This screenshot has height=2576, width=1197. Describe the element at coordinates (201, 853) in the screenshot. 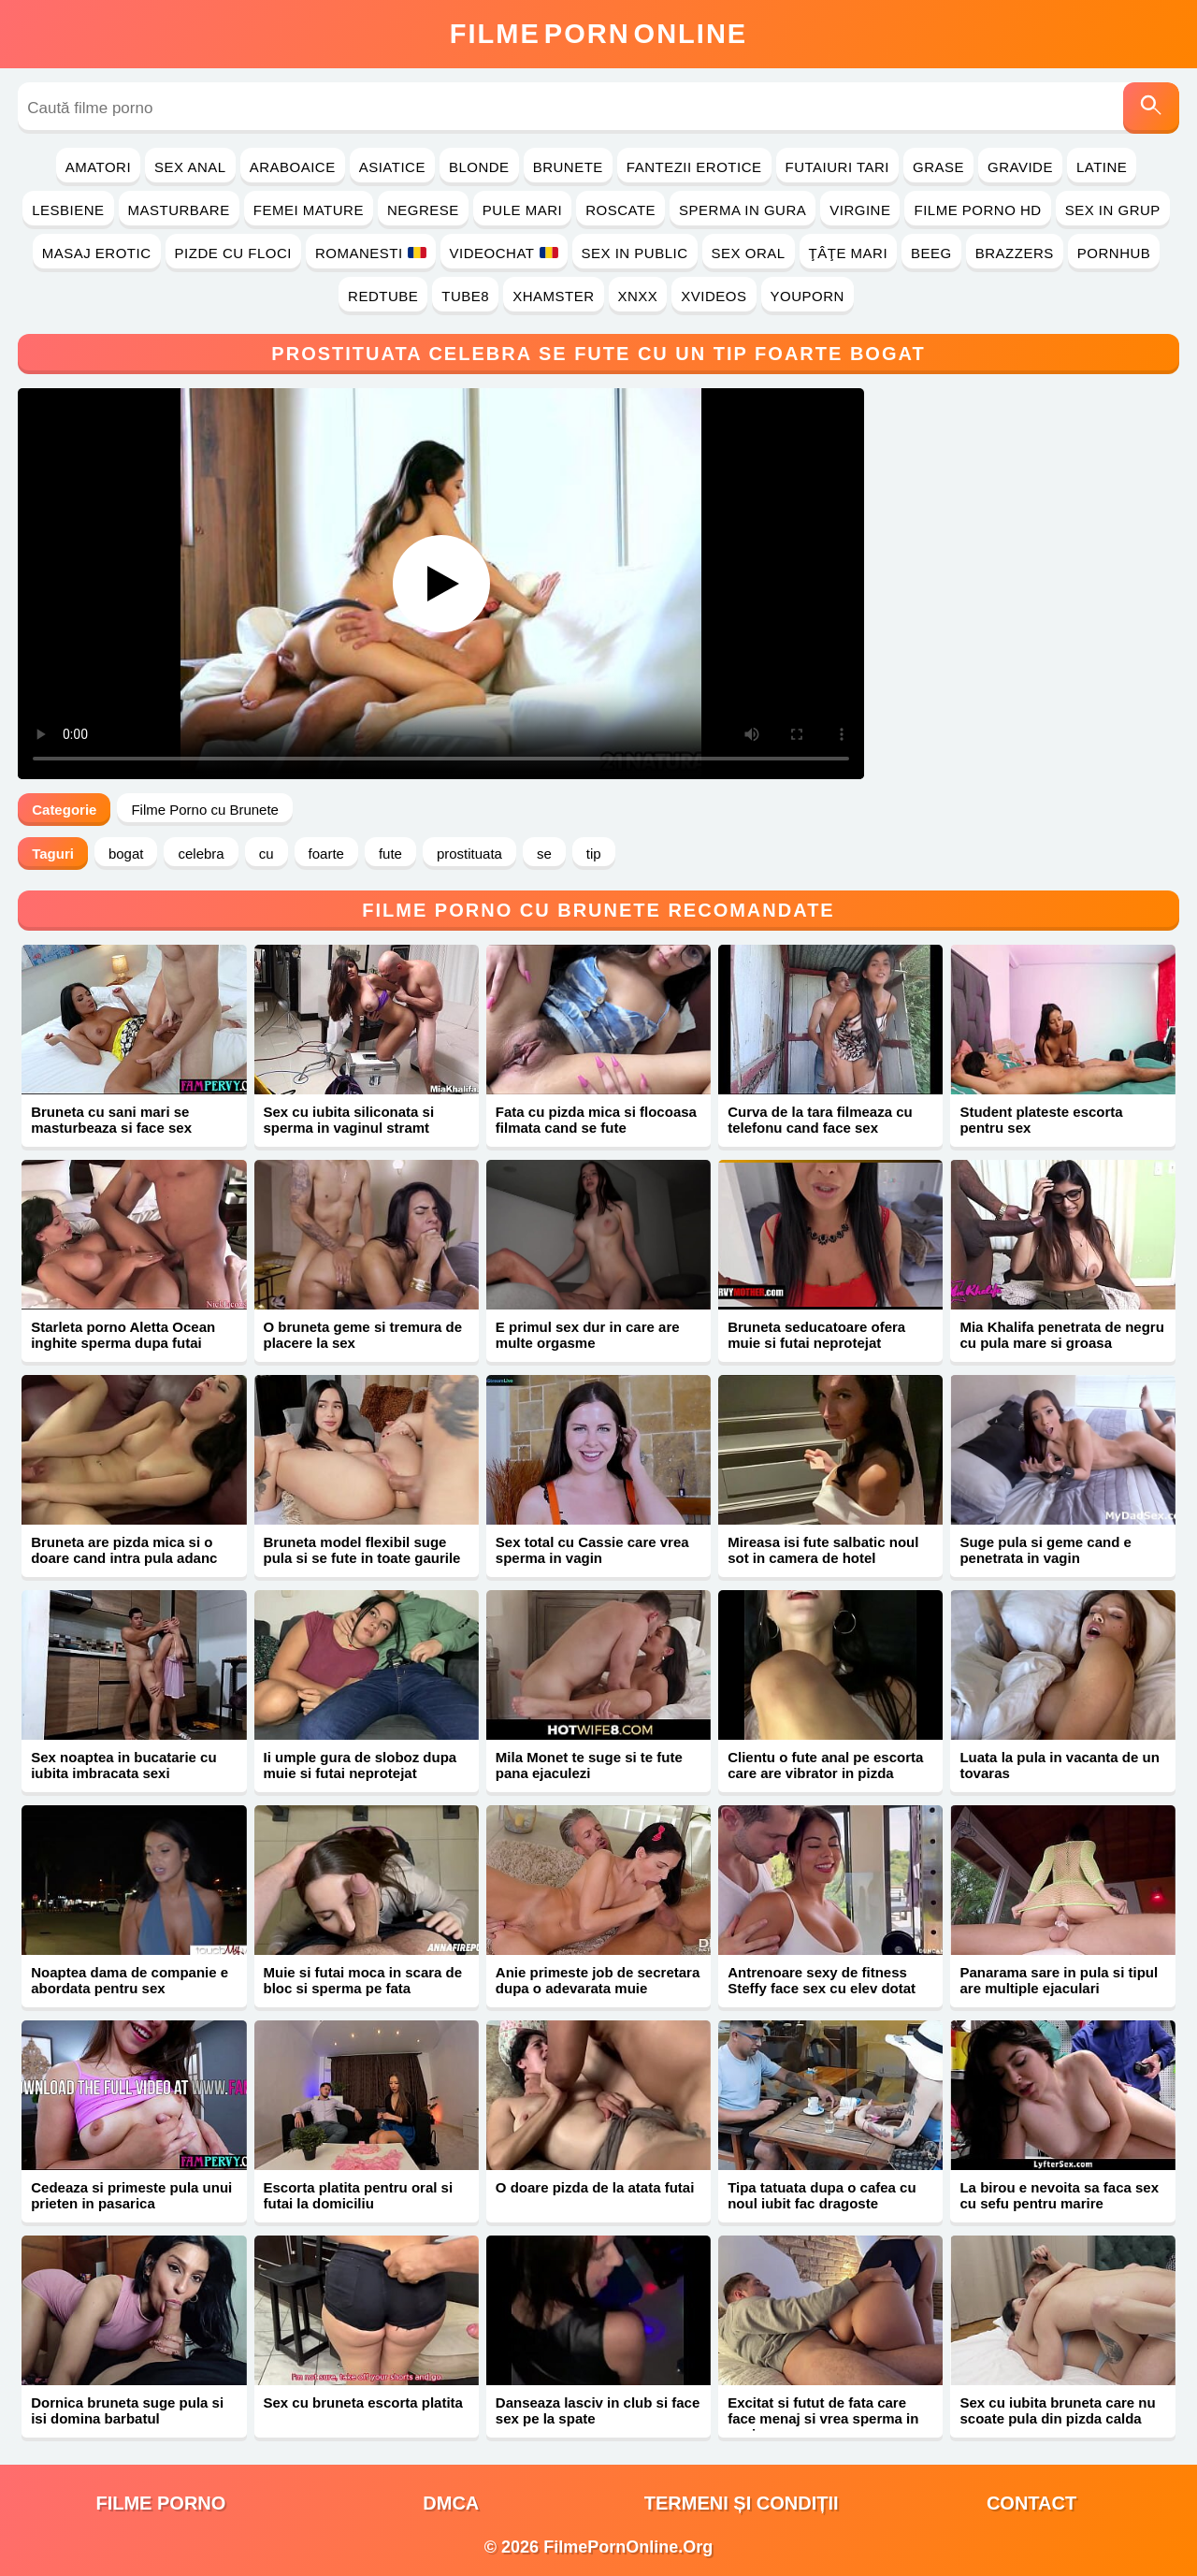

I see `celebra` at that location.